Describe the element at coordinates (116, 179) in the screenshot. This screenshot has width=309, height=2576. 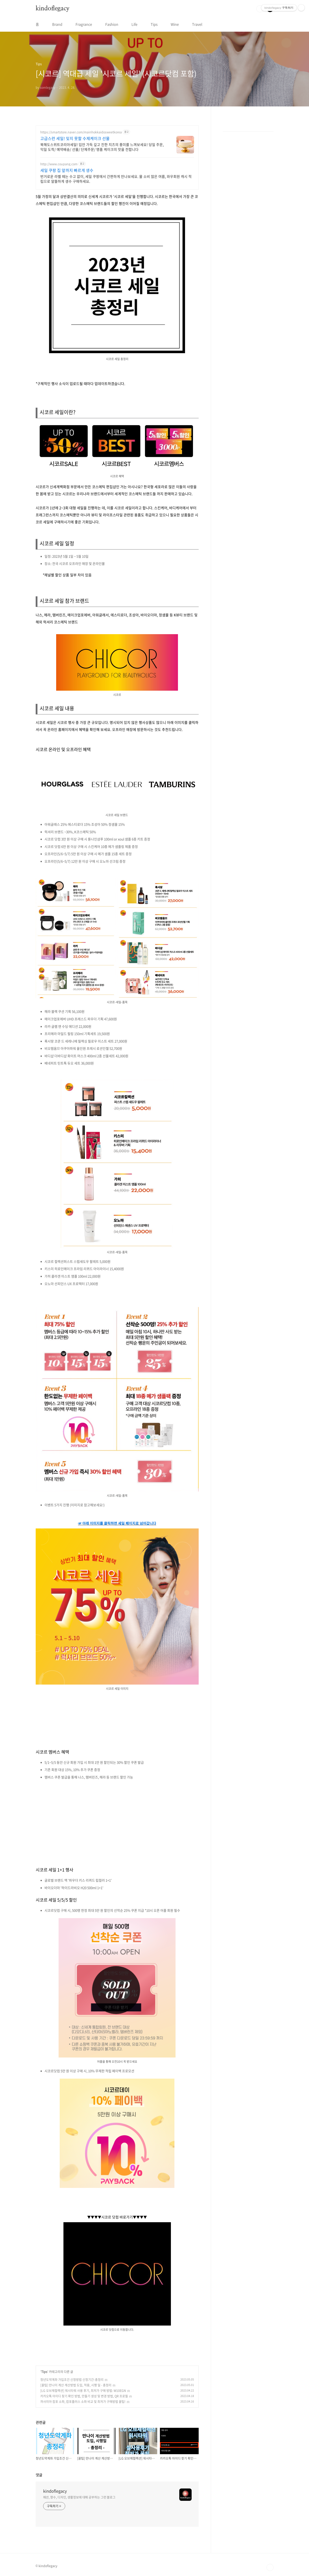
I see `번거로운 라벨 떼는 수고 없이, 세일 쿠팡에서 간편하게 만나보세요. 물 소비 많은 여름, 와우회원 캐시 적립으로 알뜰하게 생수 구매하세요.` at that location.